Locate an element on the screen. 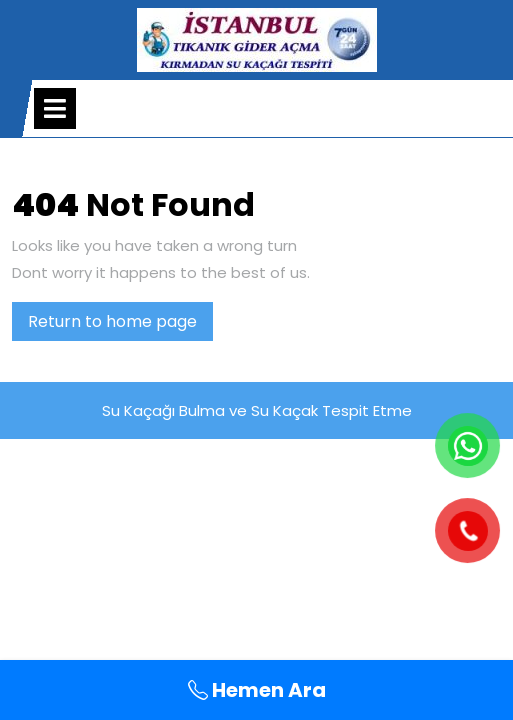 This screenshot has height=720, width=513. [tab] is located at coordinates (55, 108).